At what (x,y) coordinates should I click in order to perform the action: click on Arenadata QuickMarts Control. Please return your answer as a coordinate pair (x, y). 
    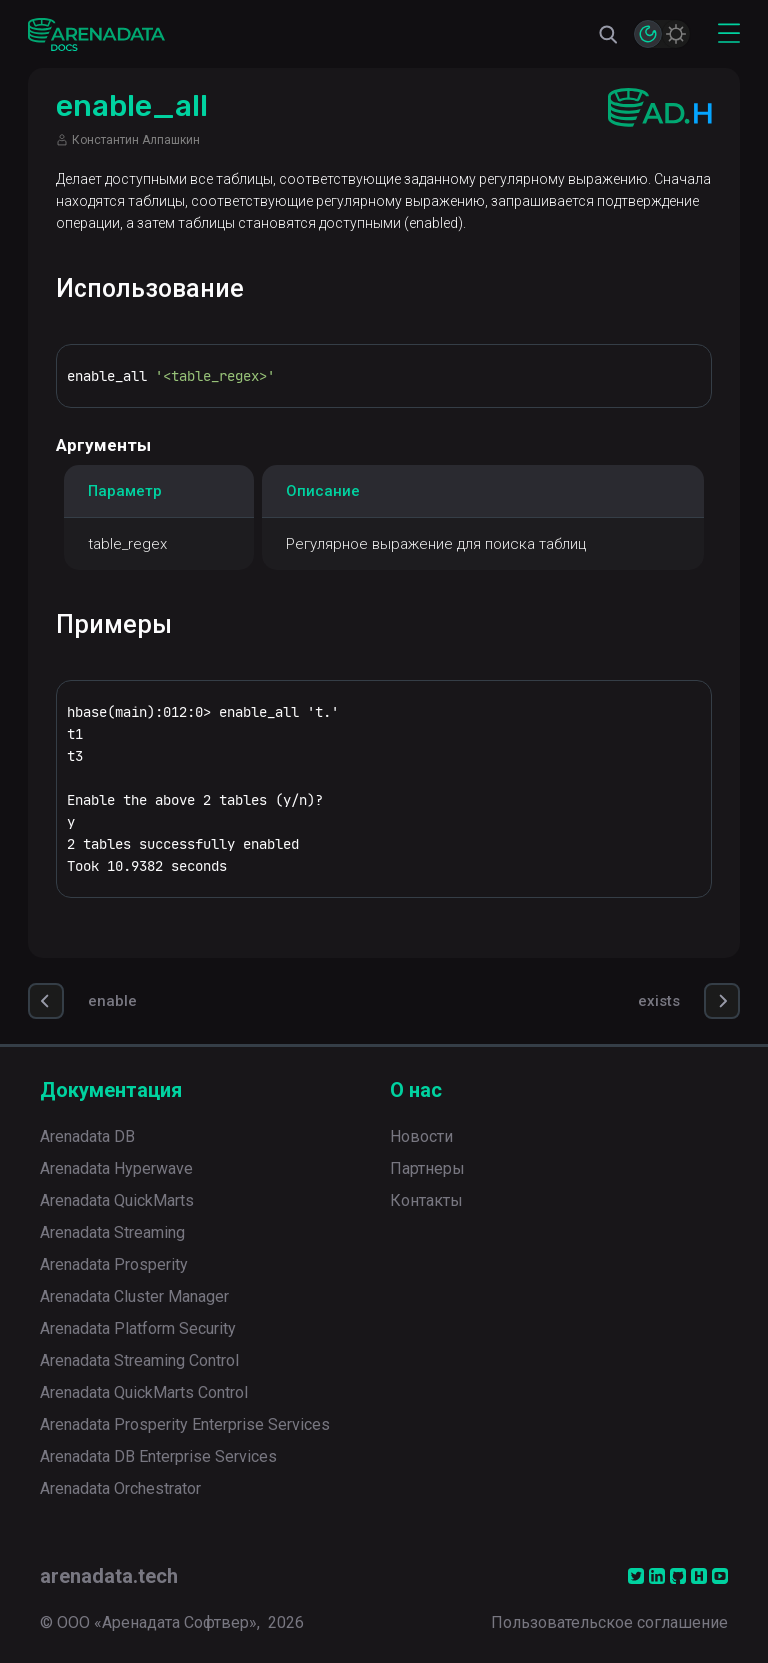
    Looking at the image, I should click on (144, 1392).